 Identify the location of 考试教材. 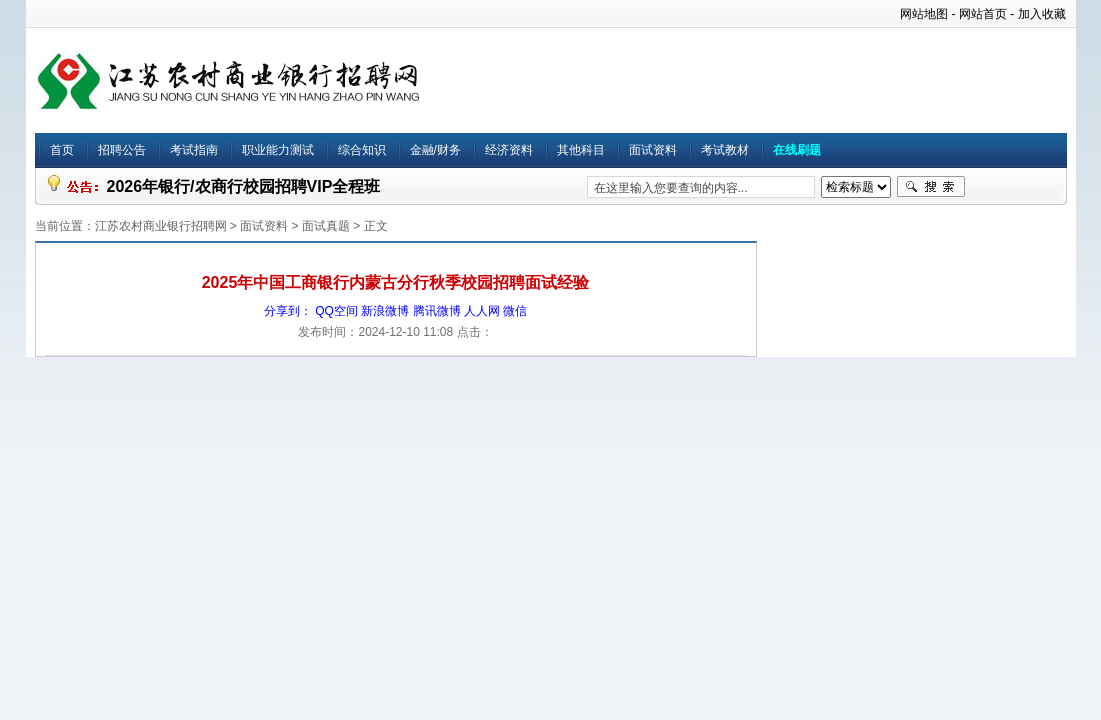
(725, 150).